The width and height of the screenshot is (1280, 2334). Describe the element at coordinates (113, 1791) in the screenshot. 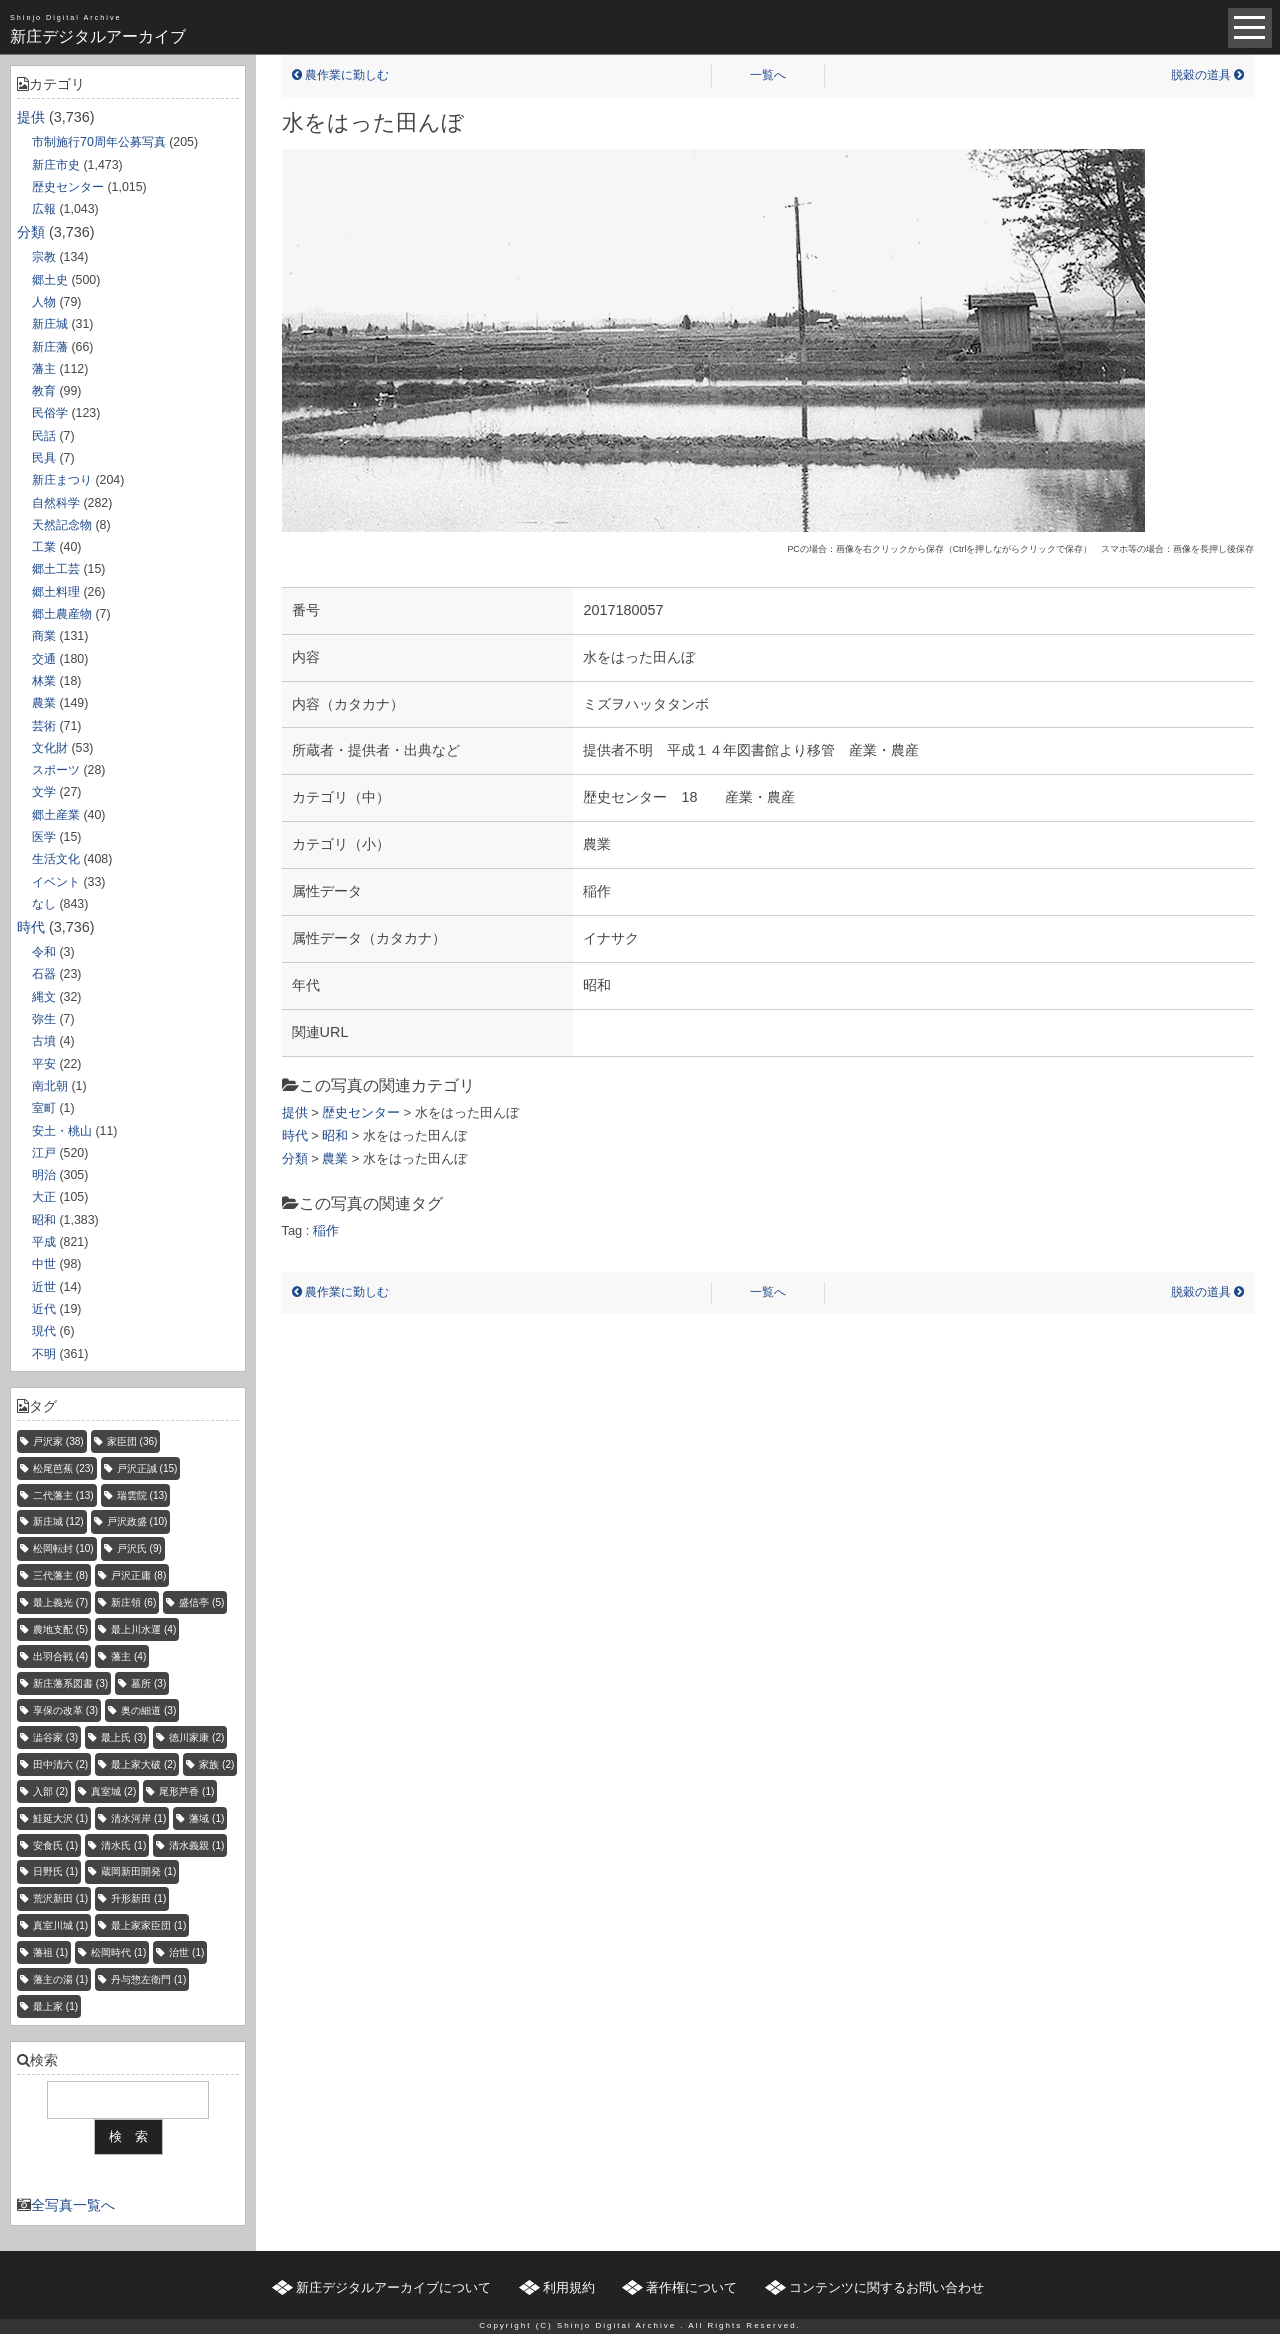

I see `真室城 [真室城 (2個の項目)]` at that location.